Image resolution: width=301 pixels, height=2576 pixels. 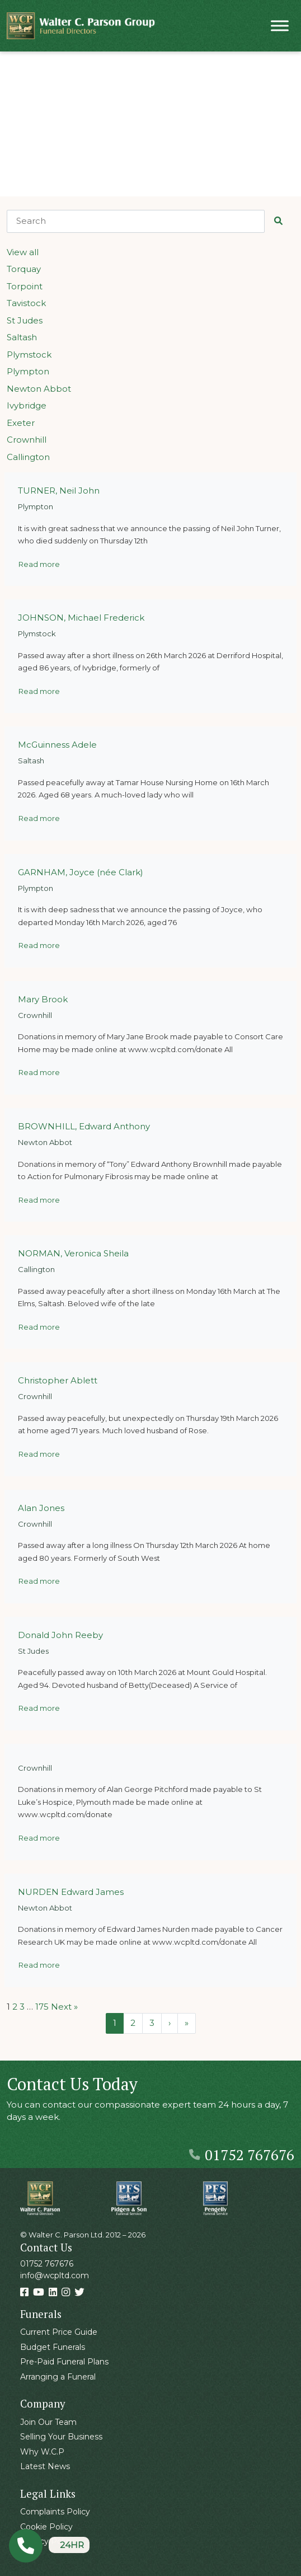 I want to click on Christopher Ablett, so click(x=57, y=1380).